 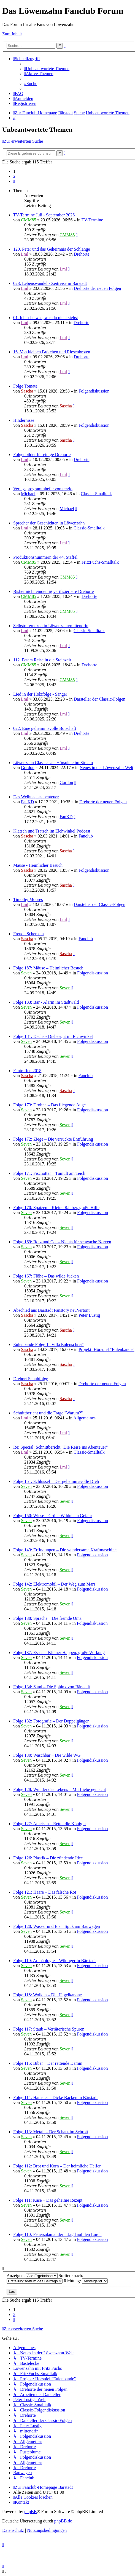 What do you see at coordinates (55, 2097) in the screenshot?
I see `Folge 114: Hamster – Dicke Backen in Bärstadt` at bounding box center [55, 2097].